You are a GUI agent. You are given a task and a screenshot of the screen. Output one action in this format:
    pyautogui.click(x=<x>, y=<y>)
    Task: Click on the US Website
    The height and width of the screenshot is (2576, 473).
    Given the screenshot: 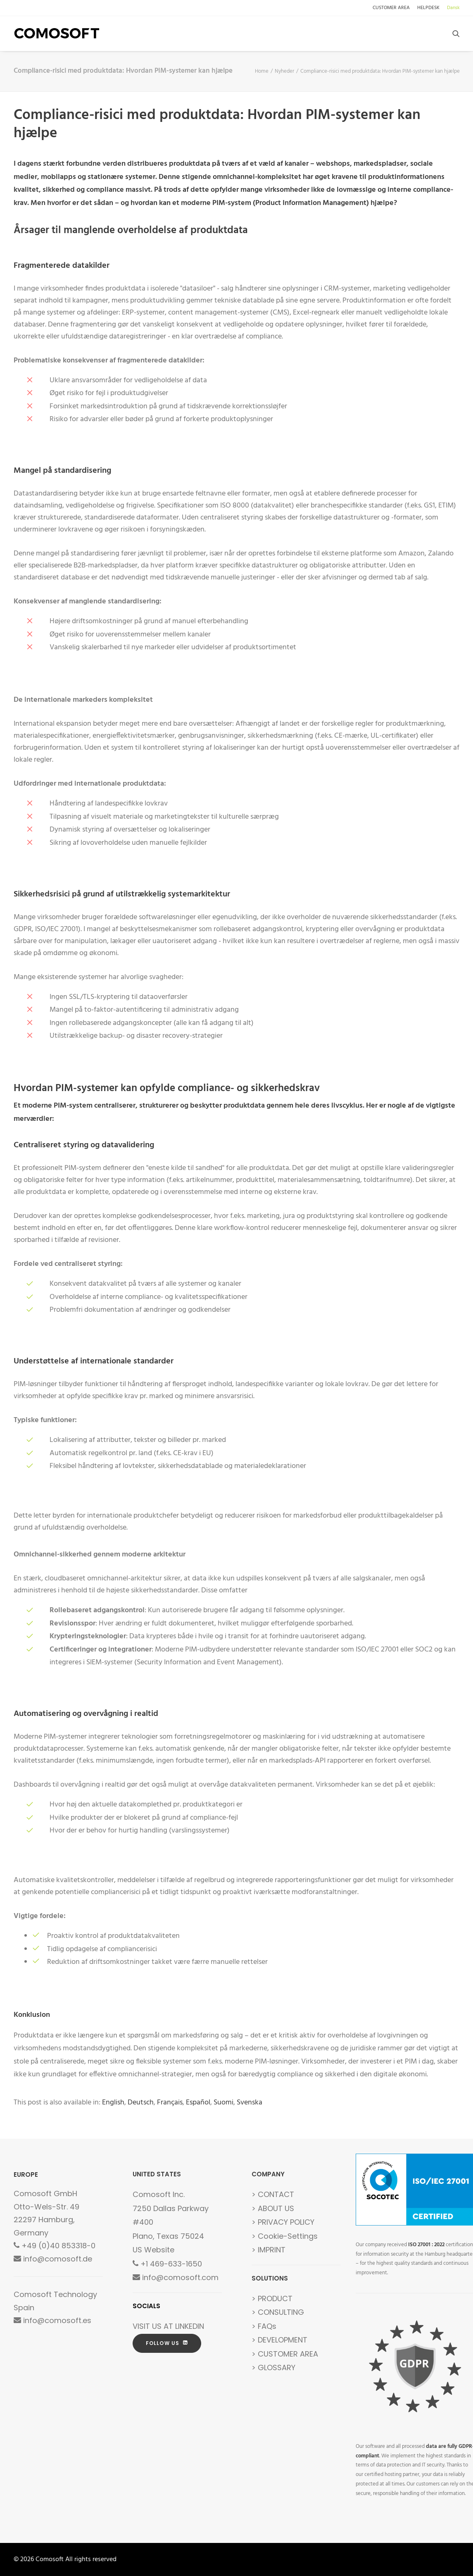 What is the action you would take?
    pyautogui.click(x=153, y=2250)
    